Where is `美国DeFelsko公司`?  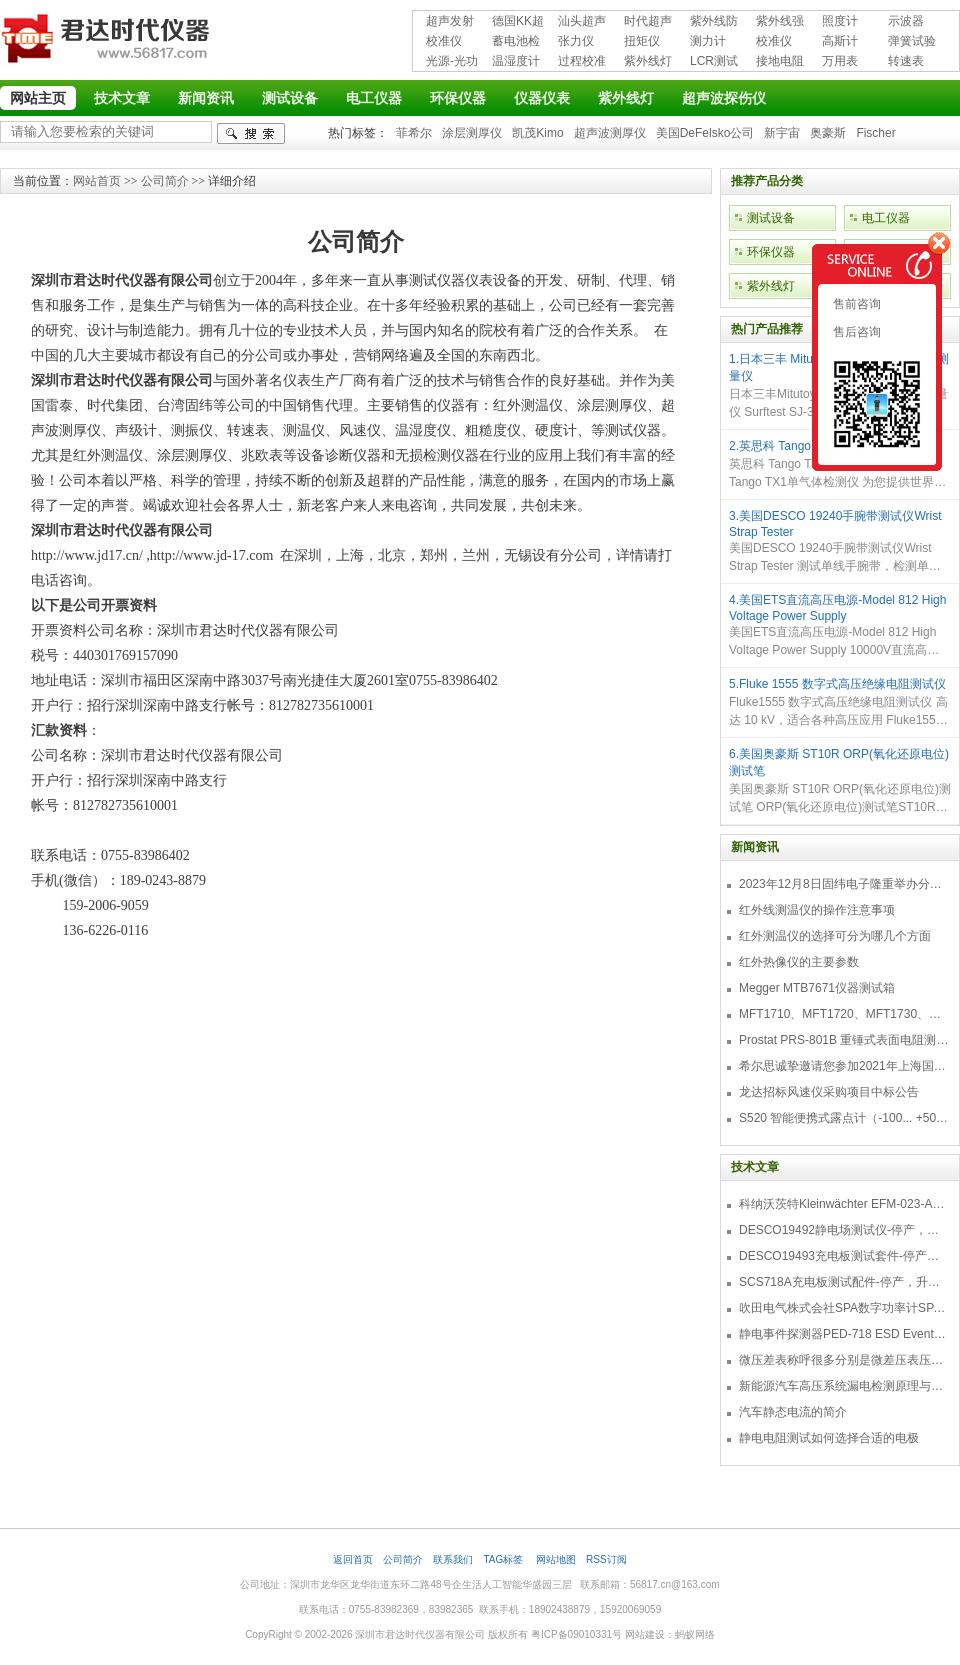 美国DeFelsko公司 is located at coordinates (705, 133).